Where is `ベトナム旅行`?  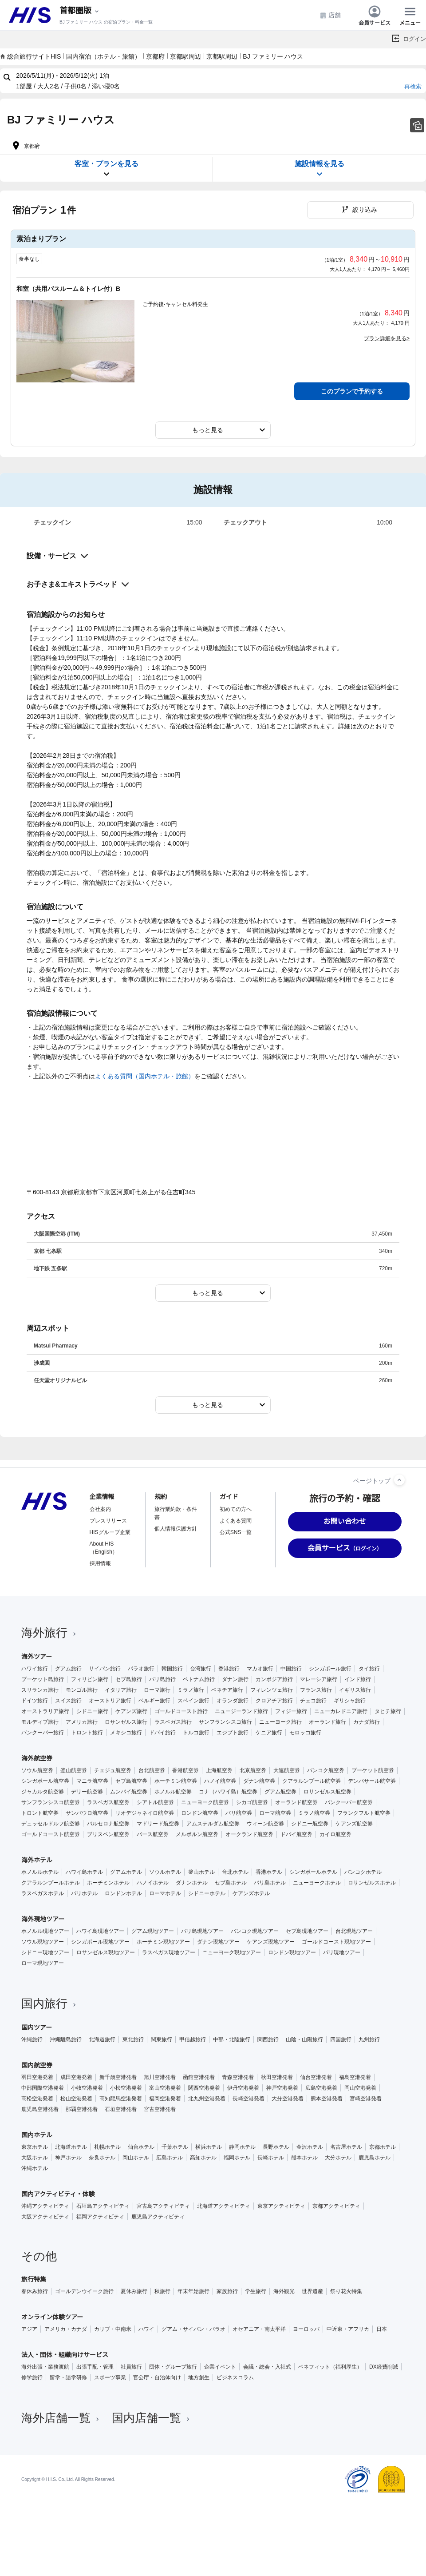 ベトナム旅行 is located at coordinates (199, 1679).